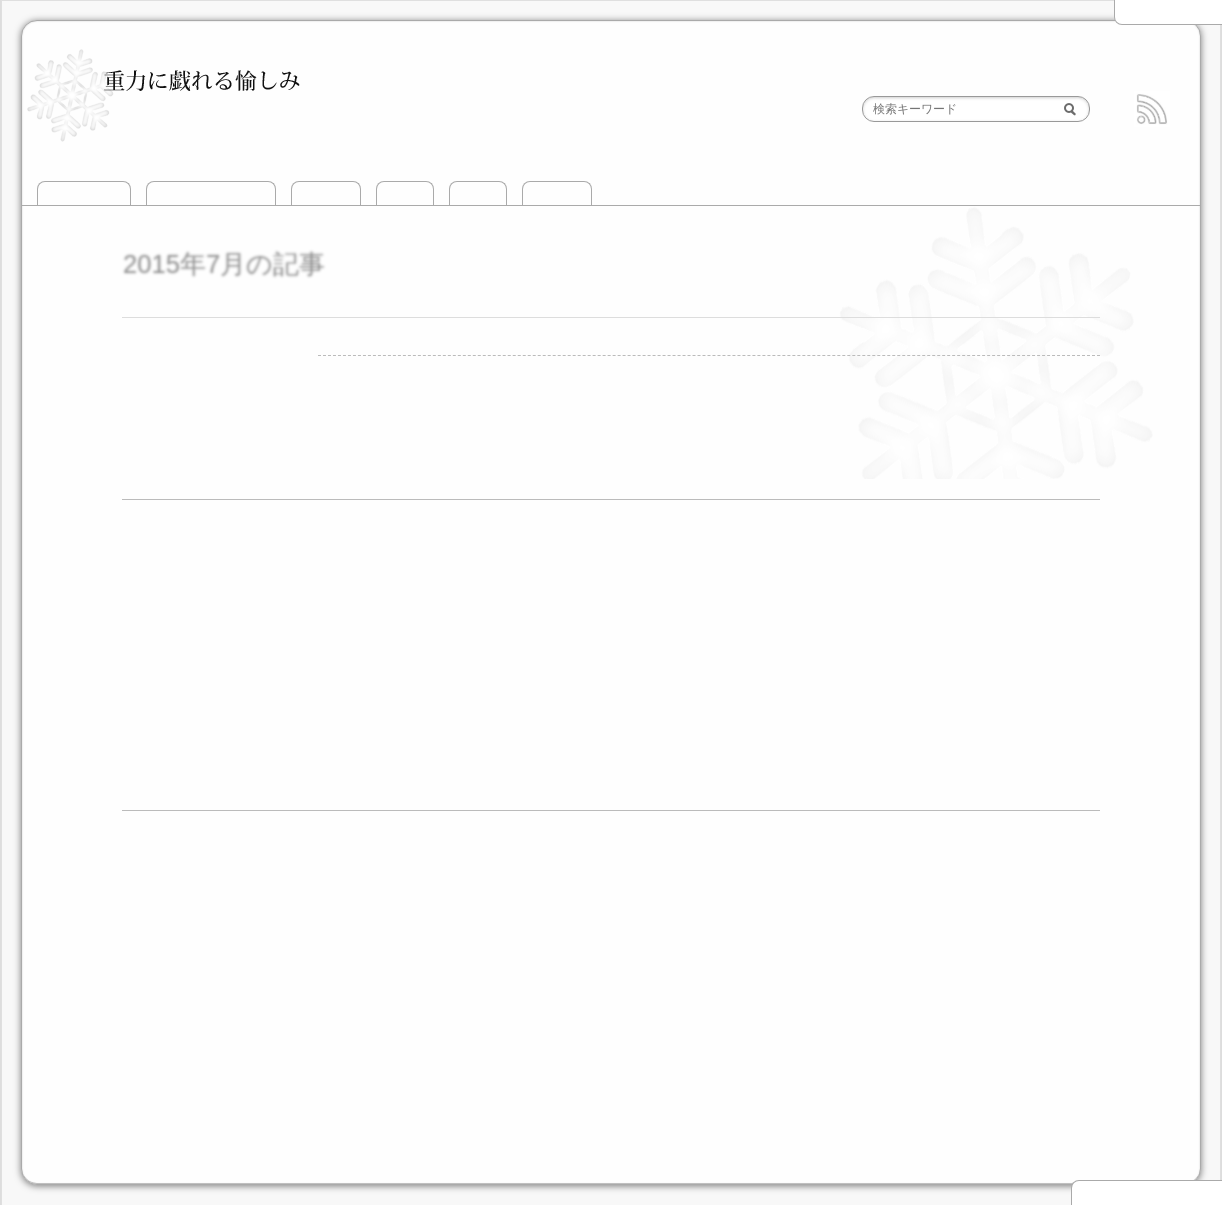 The width and height of the screenshot is (1222, 1205). Describe the element at coordinates (682, 925) in the screenshot. I see `御嶽山BC` at that location.